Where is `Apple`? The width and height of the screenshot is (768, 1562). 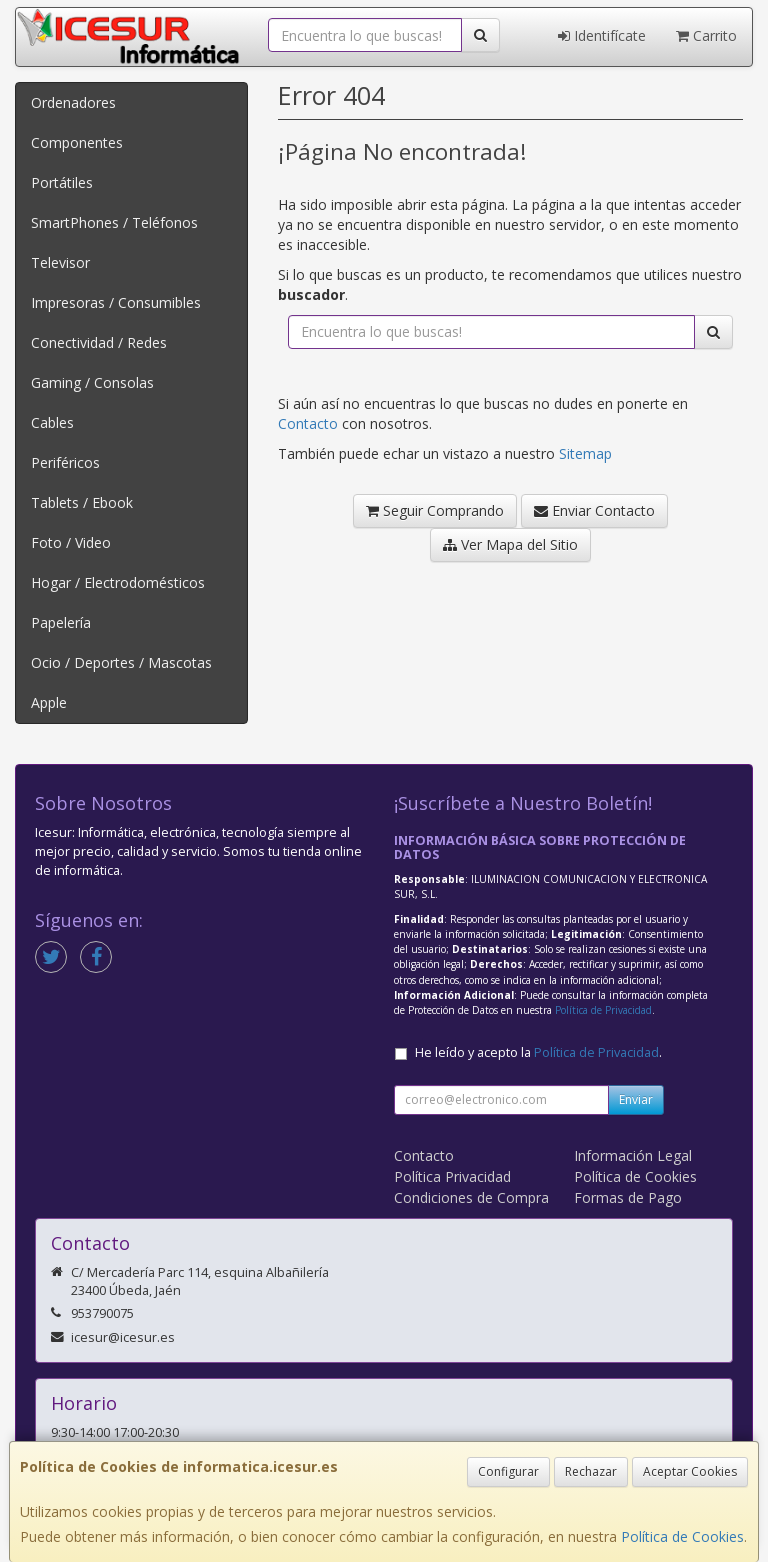
Apple is located at coordinates (49, 702).